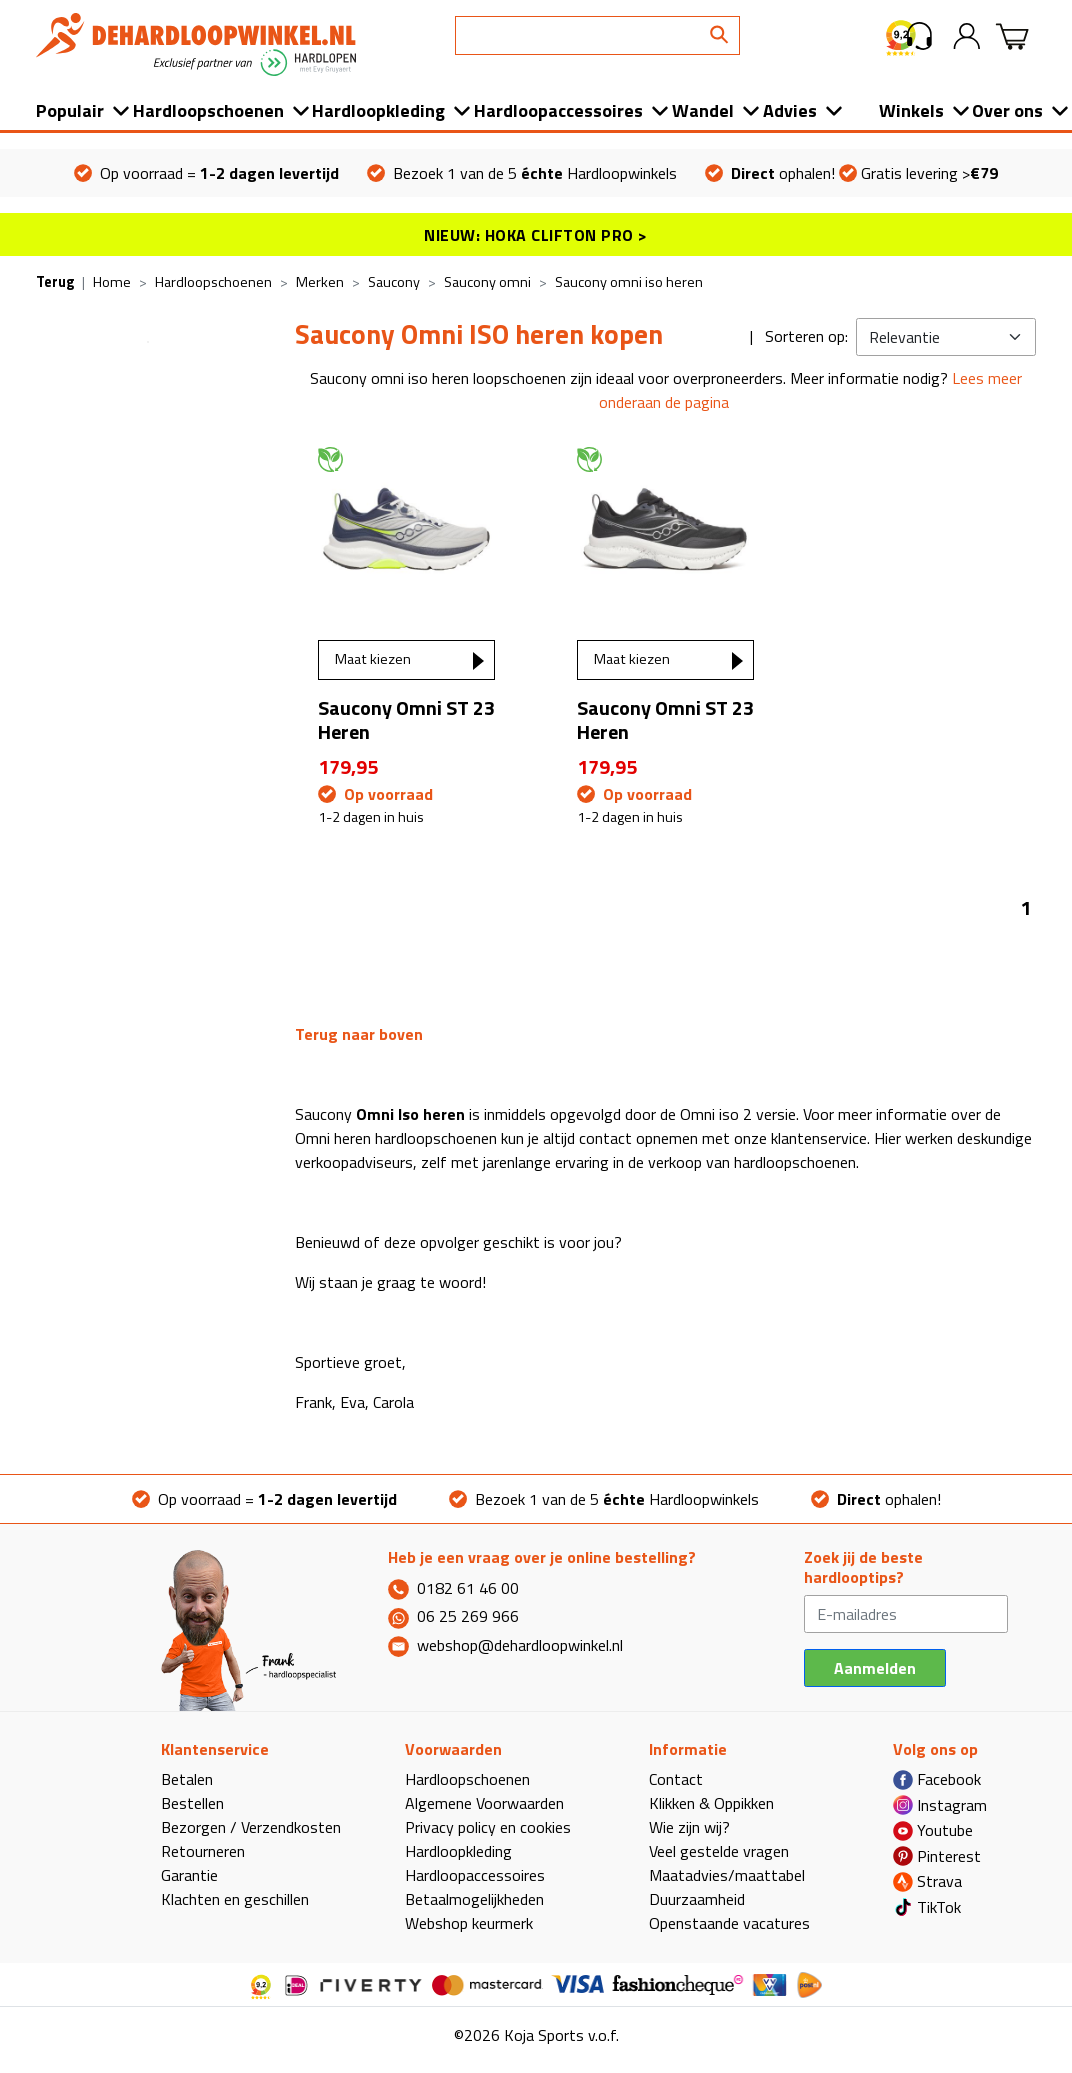 This screenshot has width=1072, height=2073. Describe the element at coordinates (919, 36) in the screenshot. I see `[button]` at that location.